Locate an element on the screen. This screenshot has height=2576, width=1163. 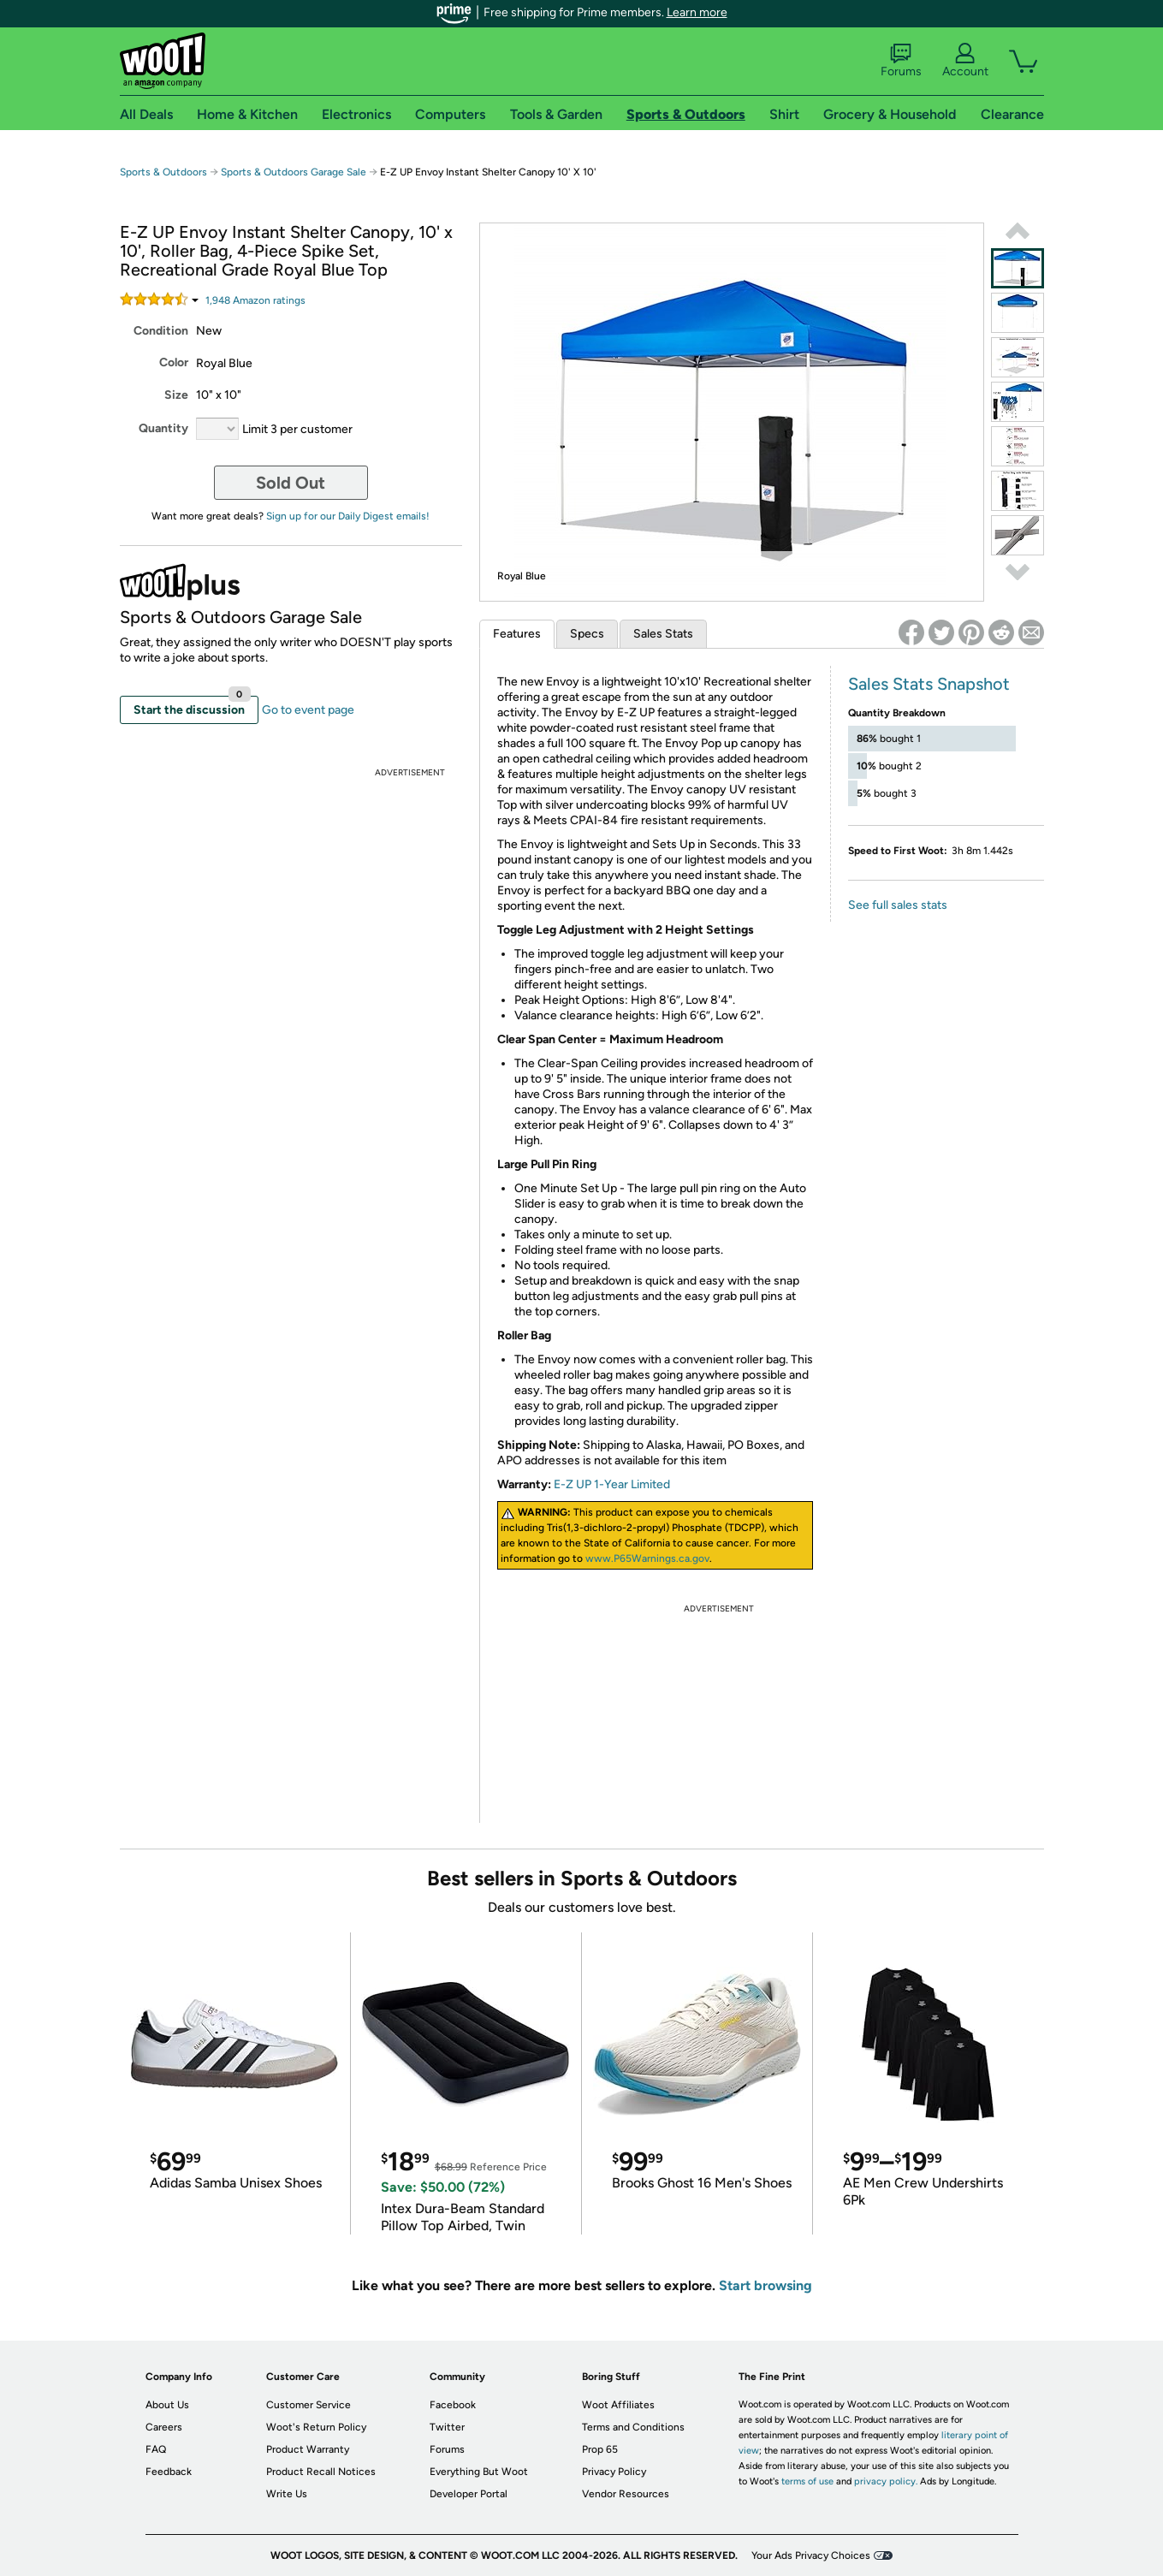
Sports & Outdoors Garage Sale is located at coordinates (293, 172).